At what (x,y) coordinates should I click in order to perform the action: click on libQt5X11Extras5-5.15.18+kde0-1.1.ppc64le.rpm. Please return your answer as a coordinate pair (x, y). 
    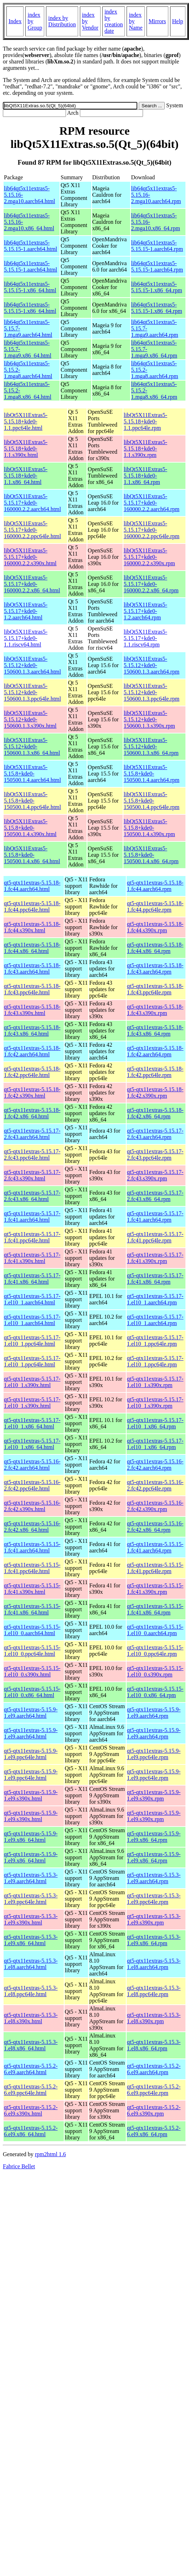
    Looking at the image, I should click on (145, 421).